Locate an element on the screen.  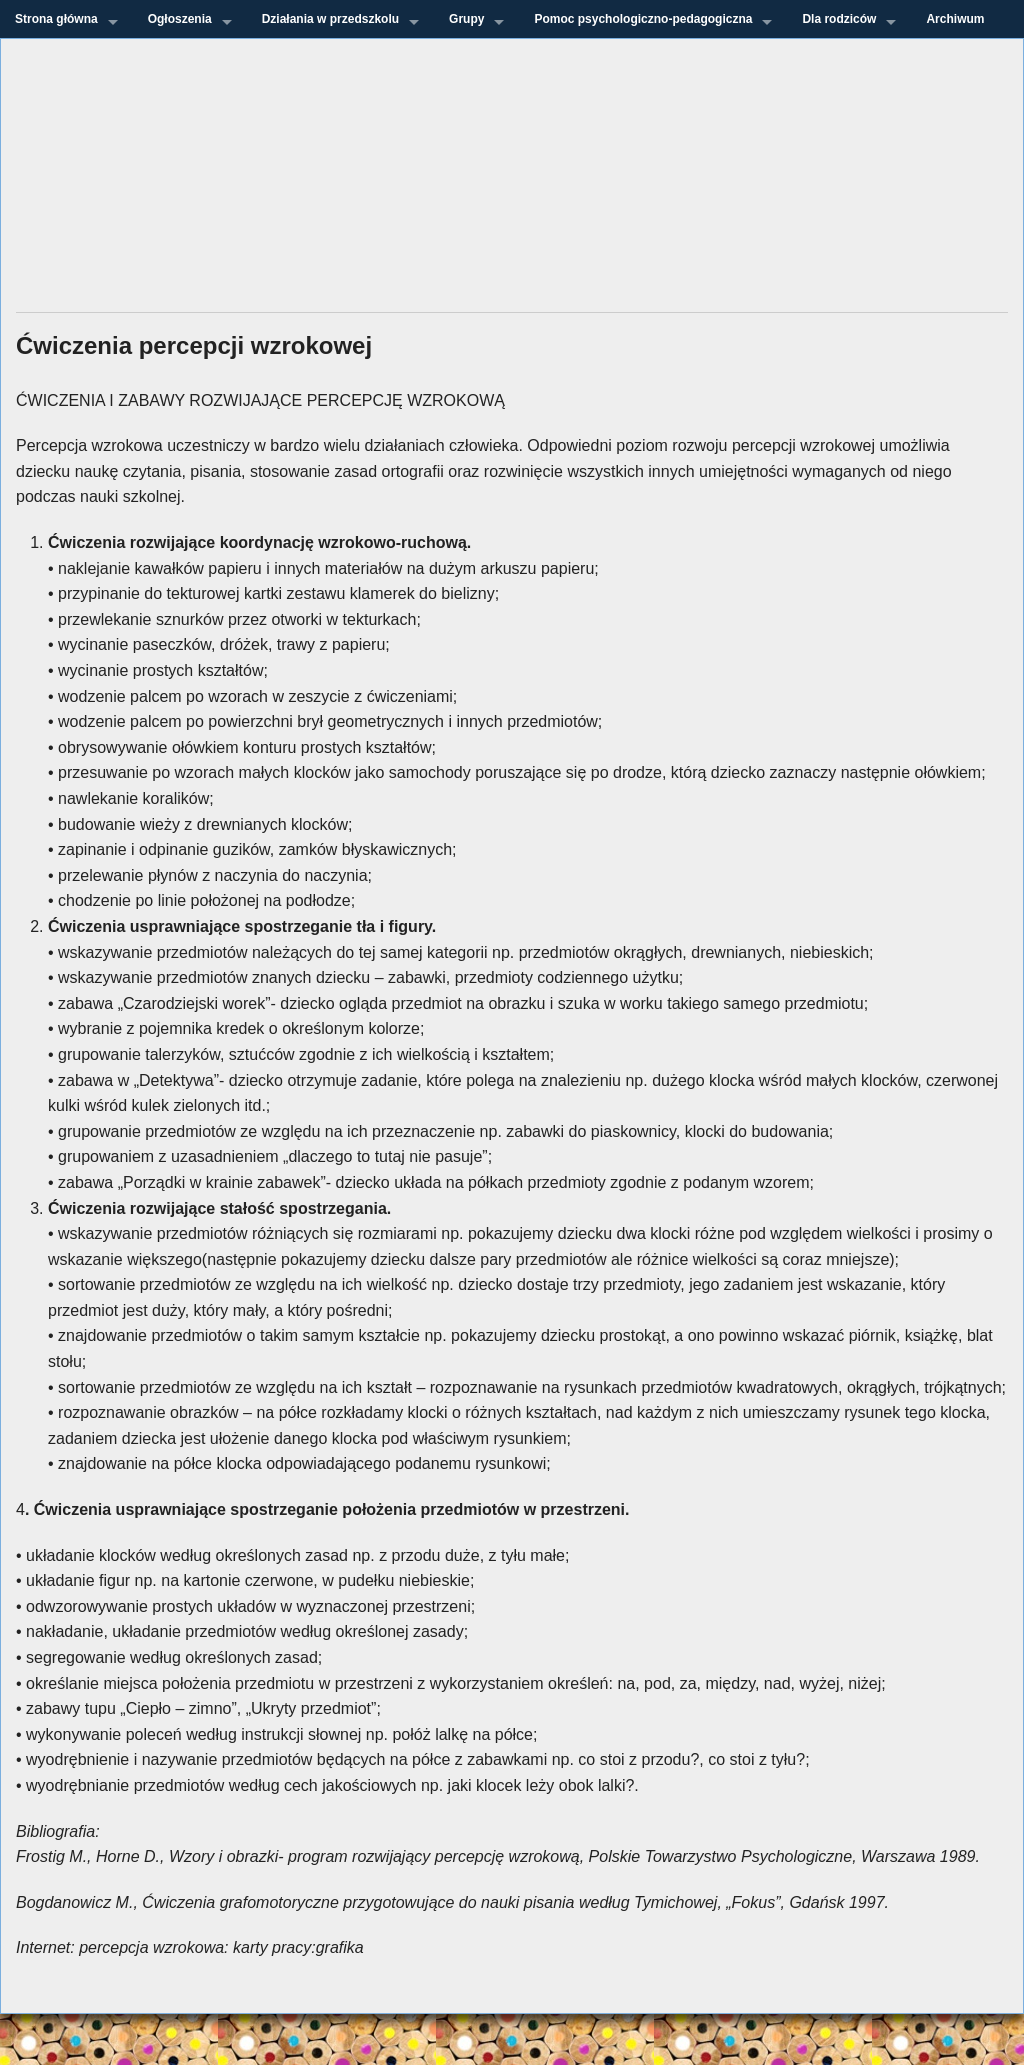
Grupy is located at coordinates (466, 19).